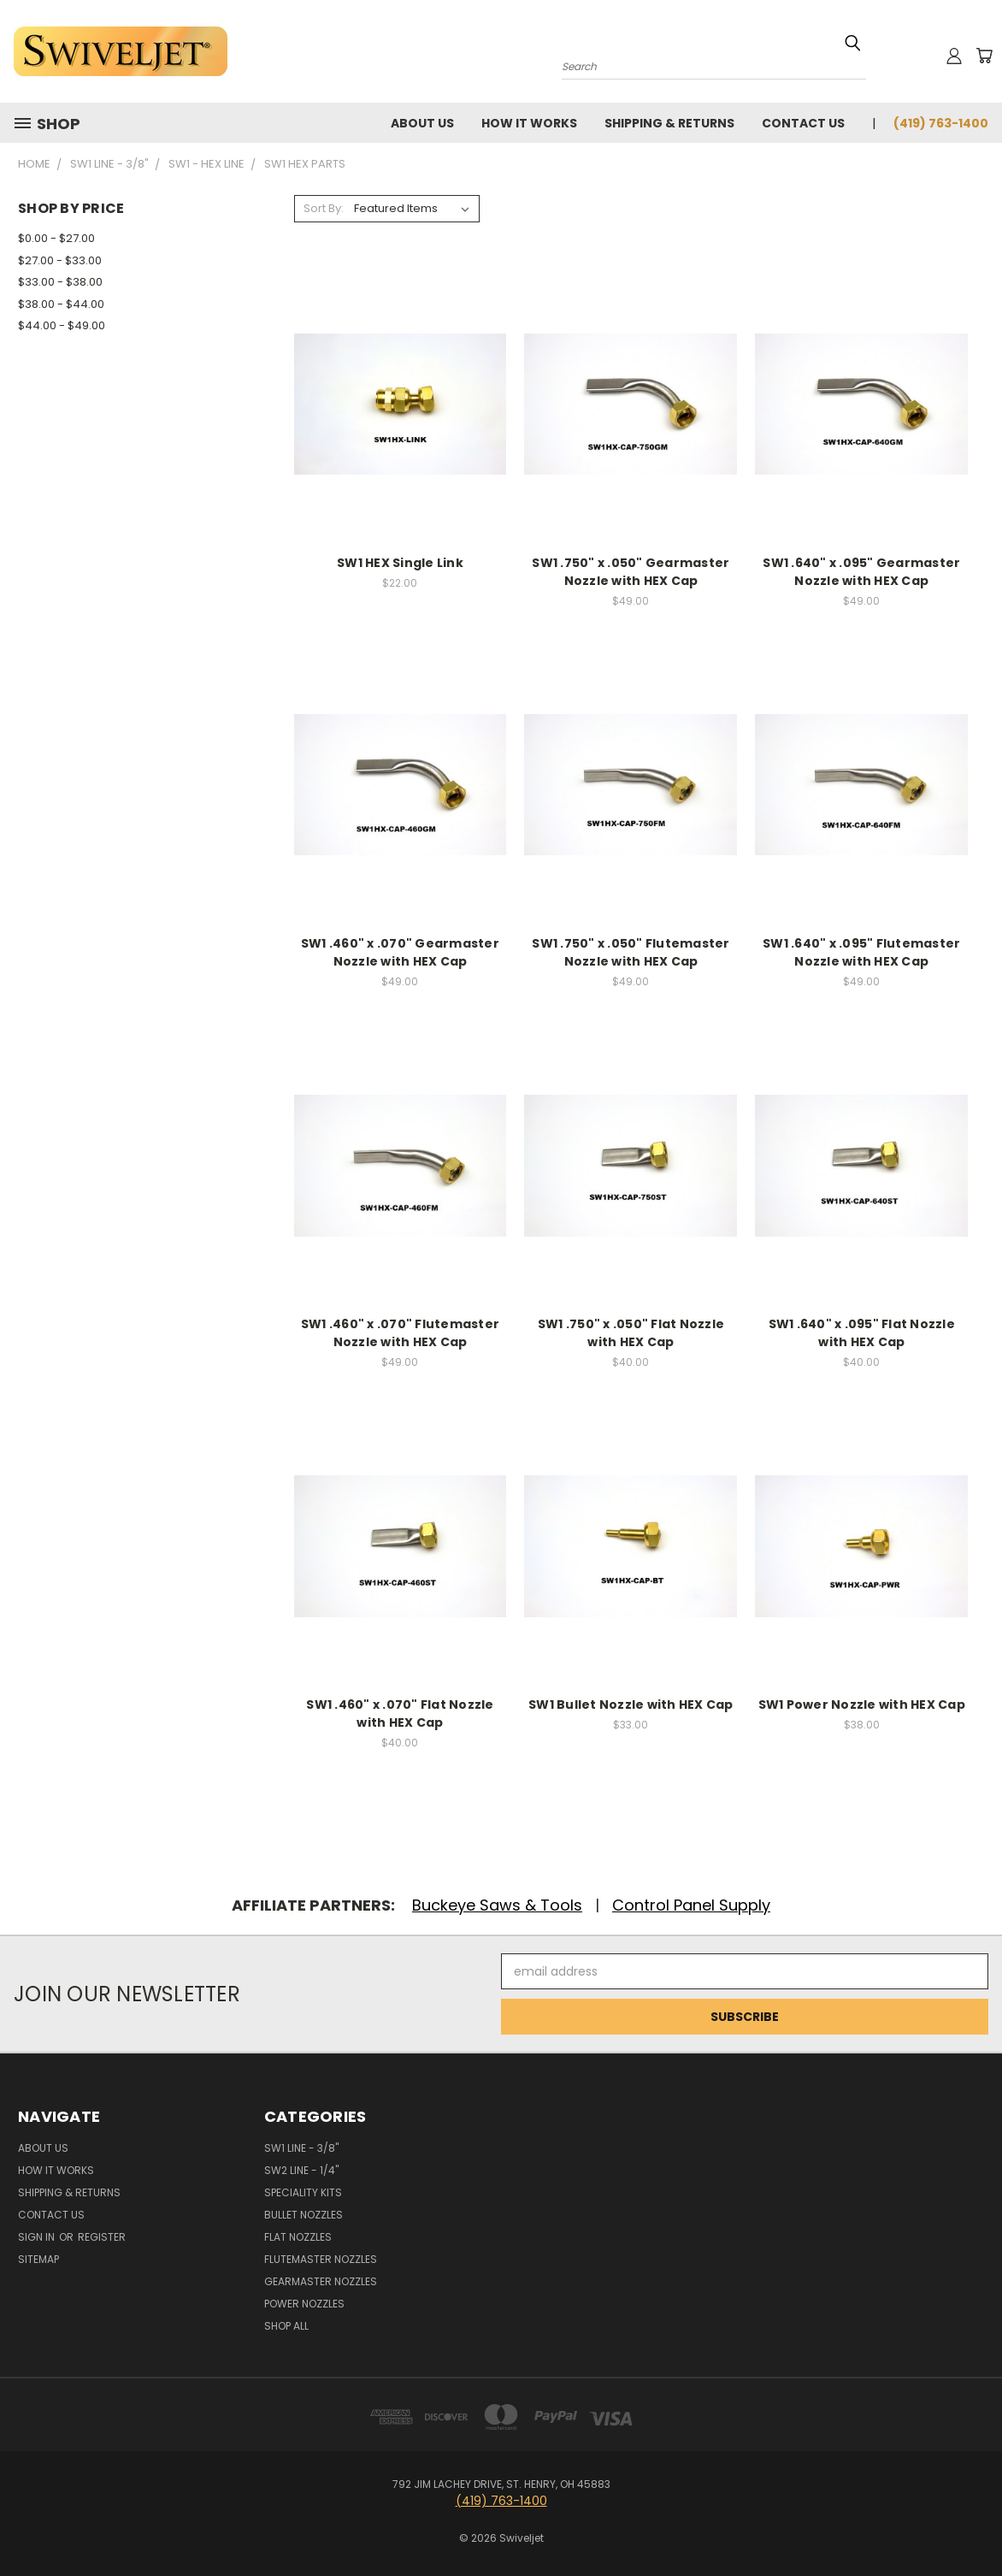  Describe the element at coordinates (303, 2214) in the screenshot. I see `Bullet Nozzles` at that location.